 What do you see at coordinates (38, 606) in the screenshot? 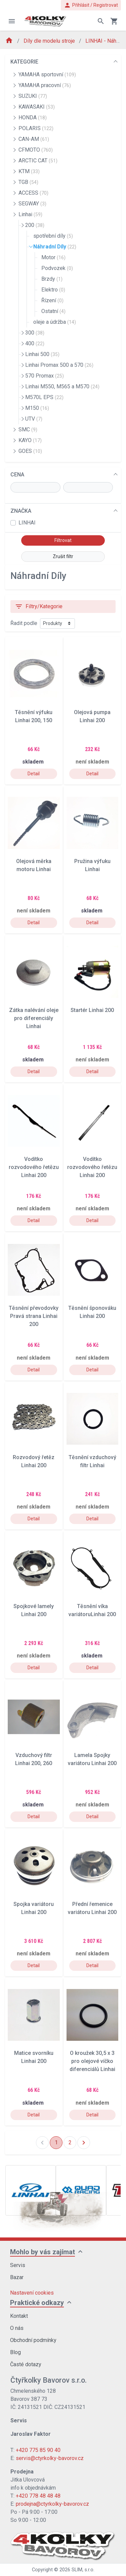
I see `Filtry/Kategorie` at bounding box center [38, 606].